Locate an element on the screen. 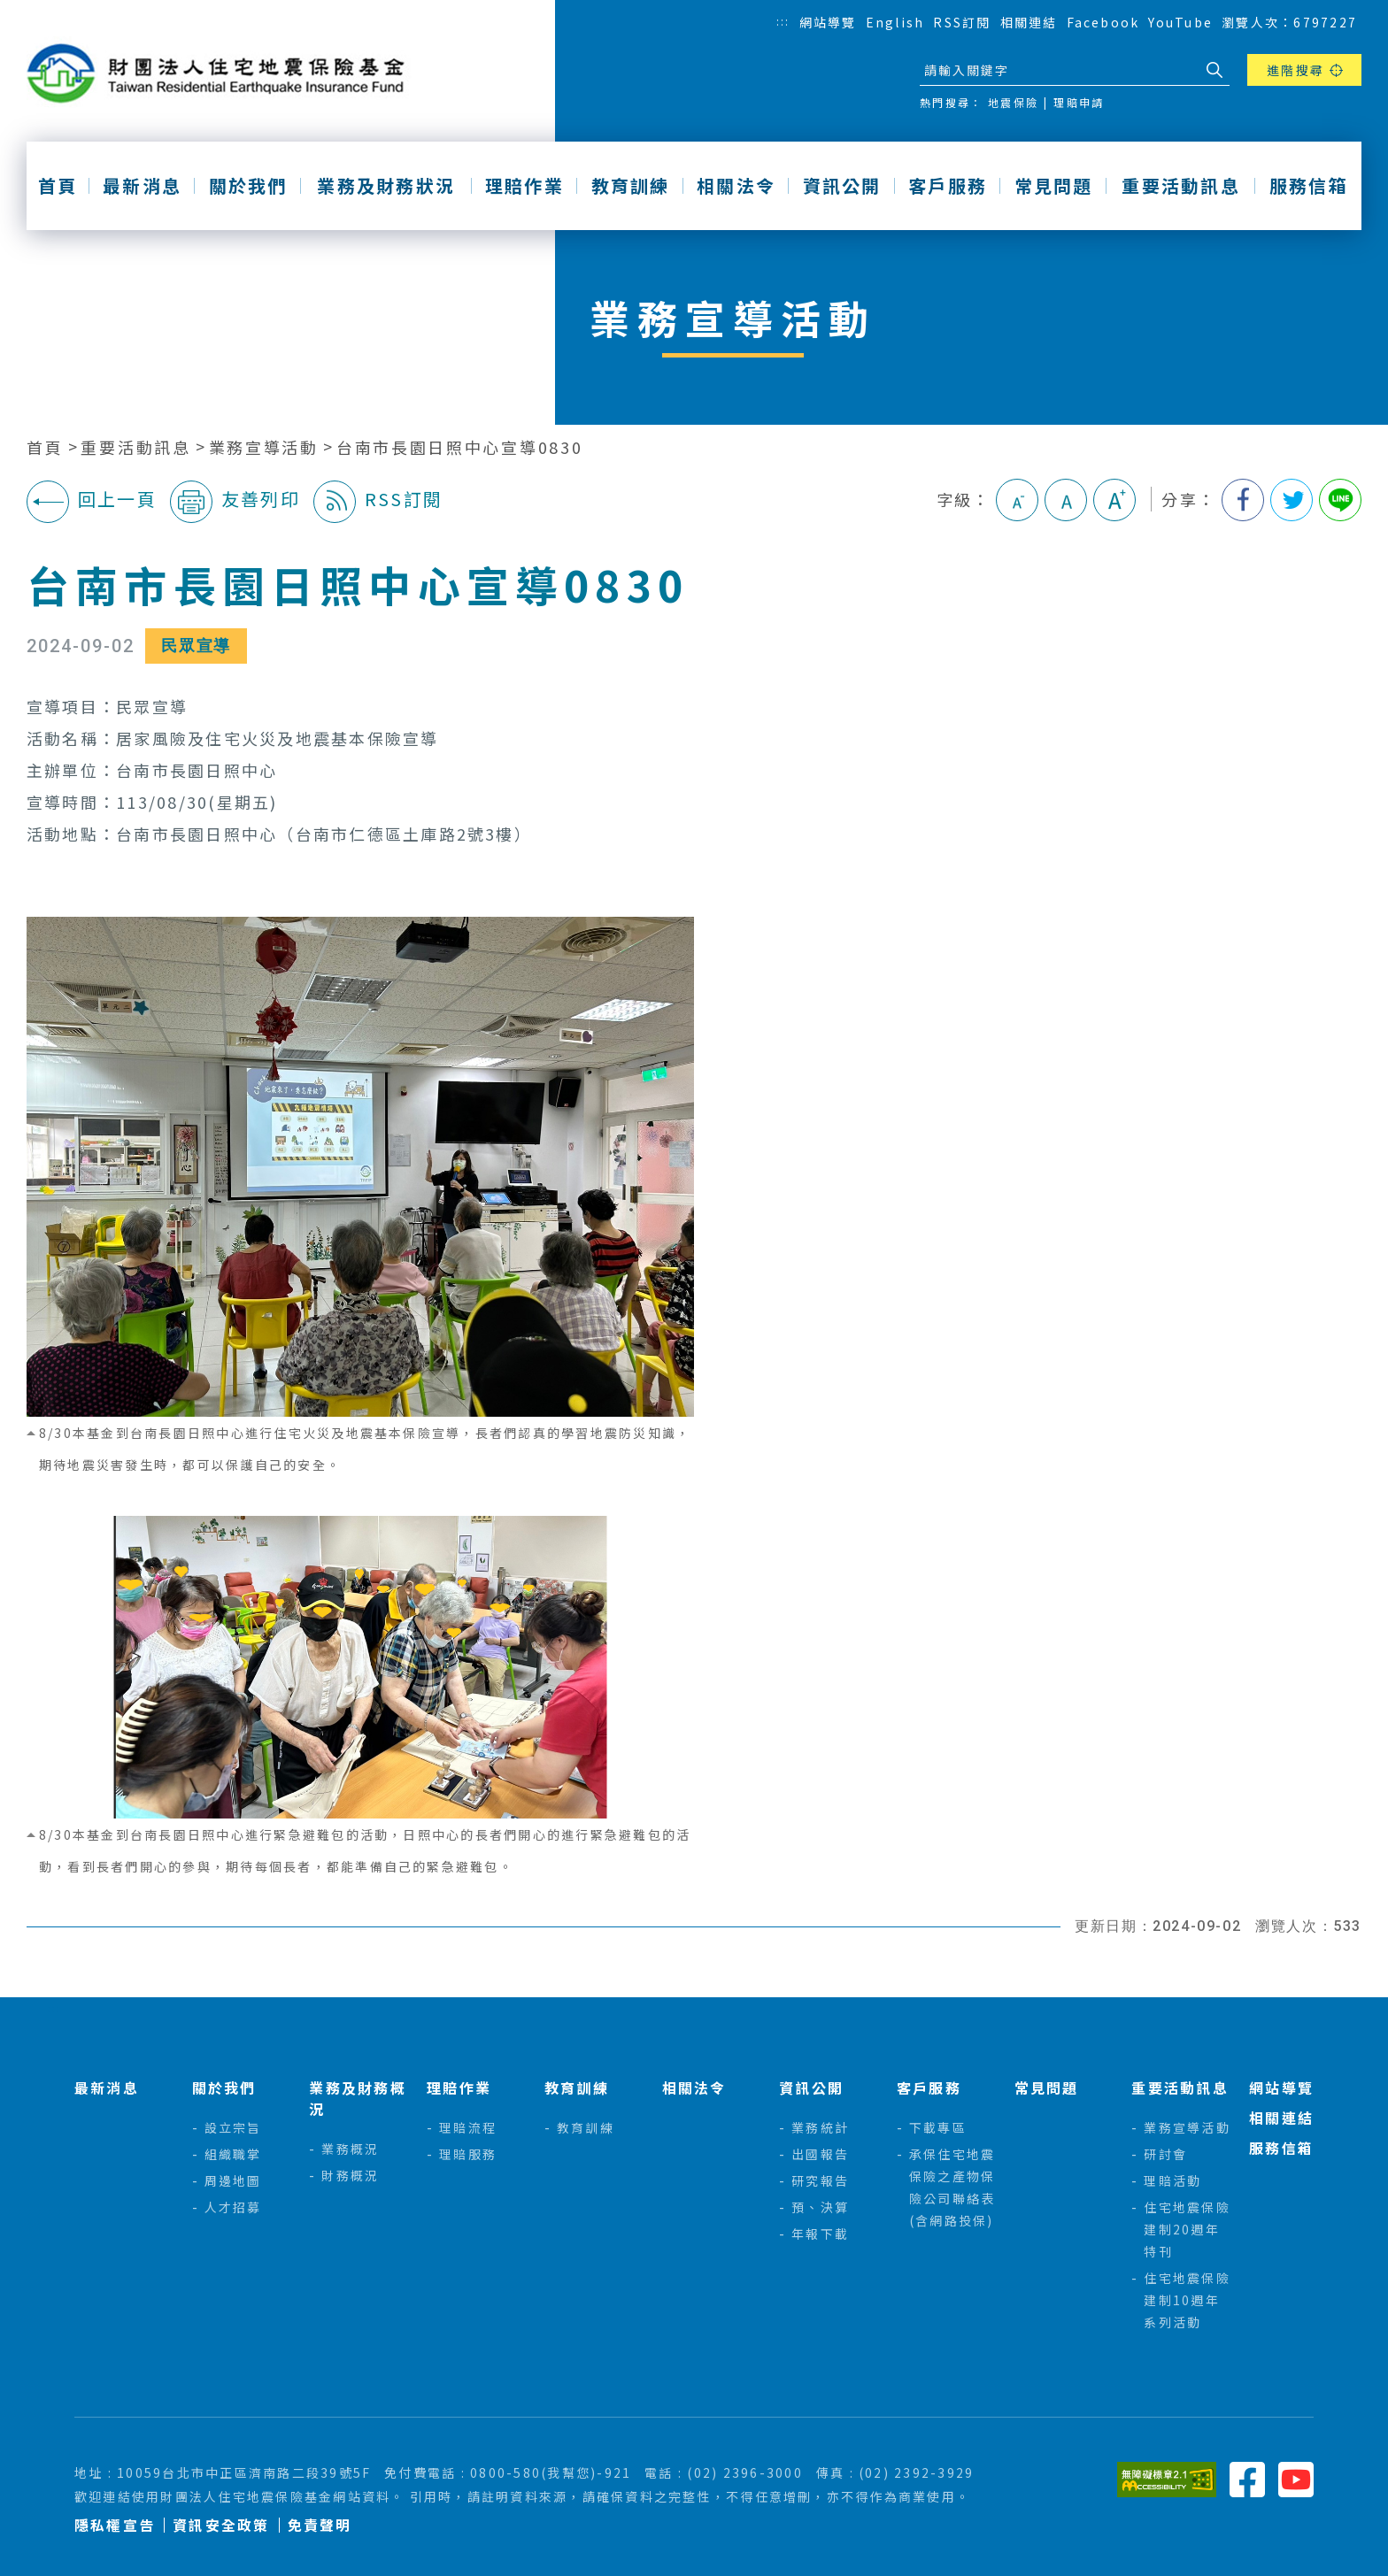 The height and width of the screenshot is (2576, 1388). 住宅地震保險建制10週年系列活動 is located at coordinates (1187, 2300).